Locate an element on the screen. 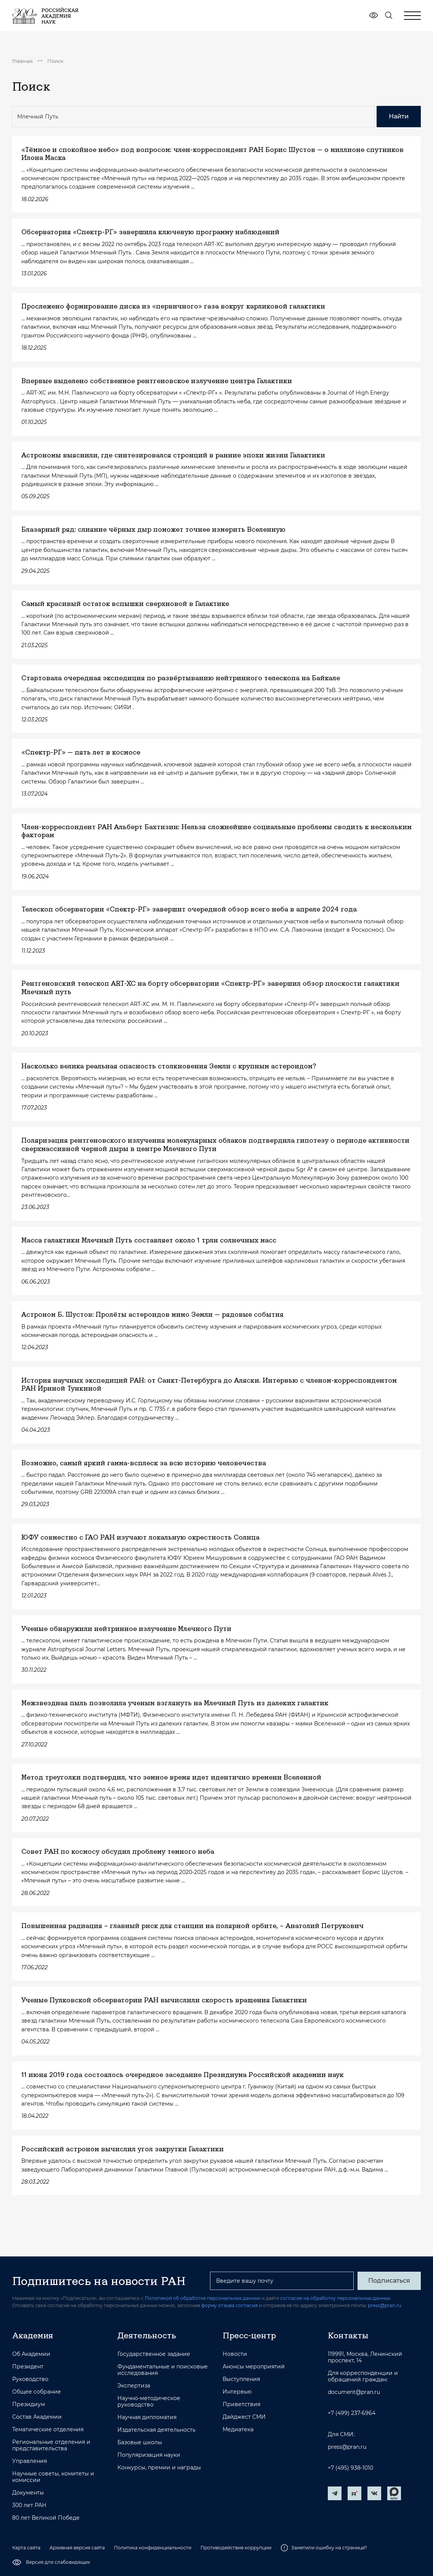  80 лет Великой Победе is located at coordinates (46, 2518).